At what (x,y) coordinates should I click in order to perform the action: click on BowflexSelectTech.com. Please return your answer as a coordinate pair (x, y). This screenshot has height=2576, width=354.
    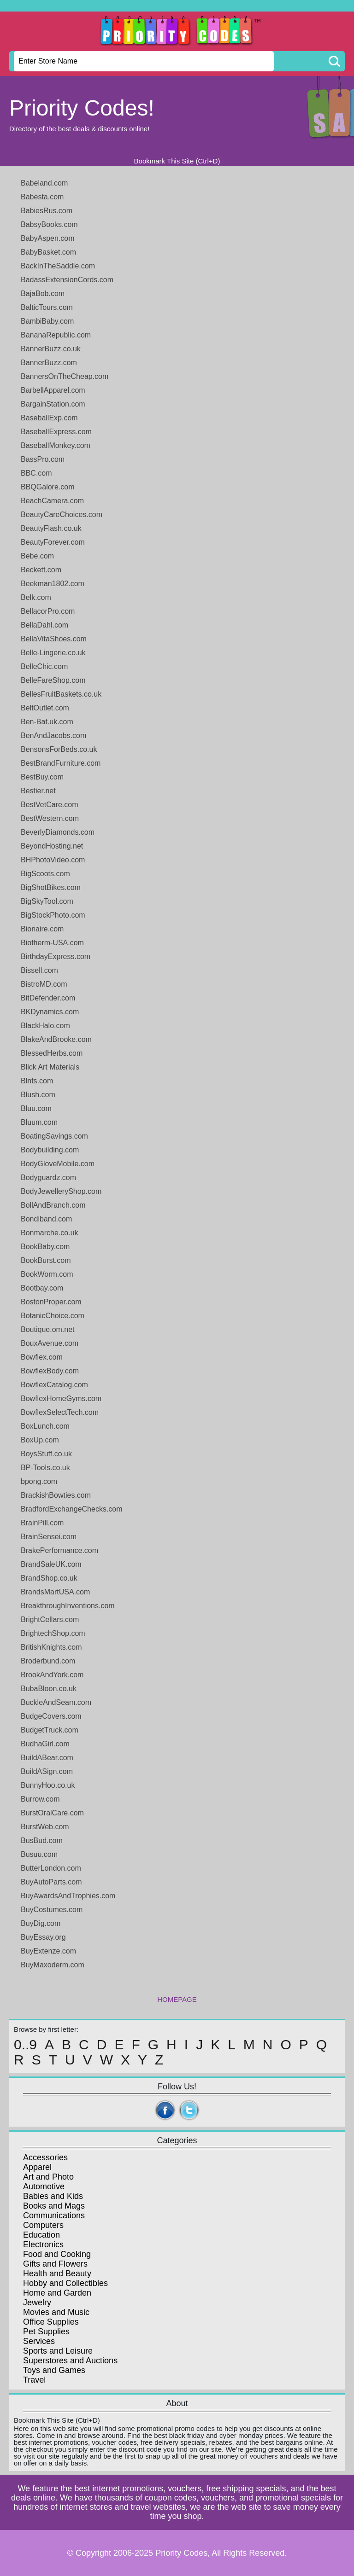
    Looking at the image, I should click on (60, 1412).